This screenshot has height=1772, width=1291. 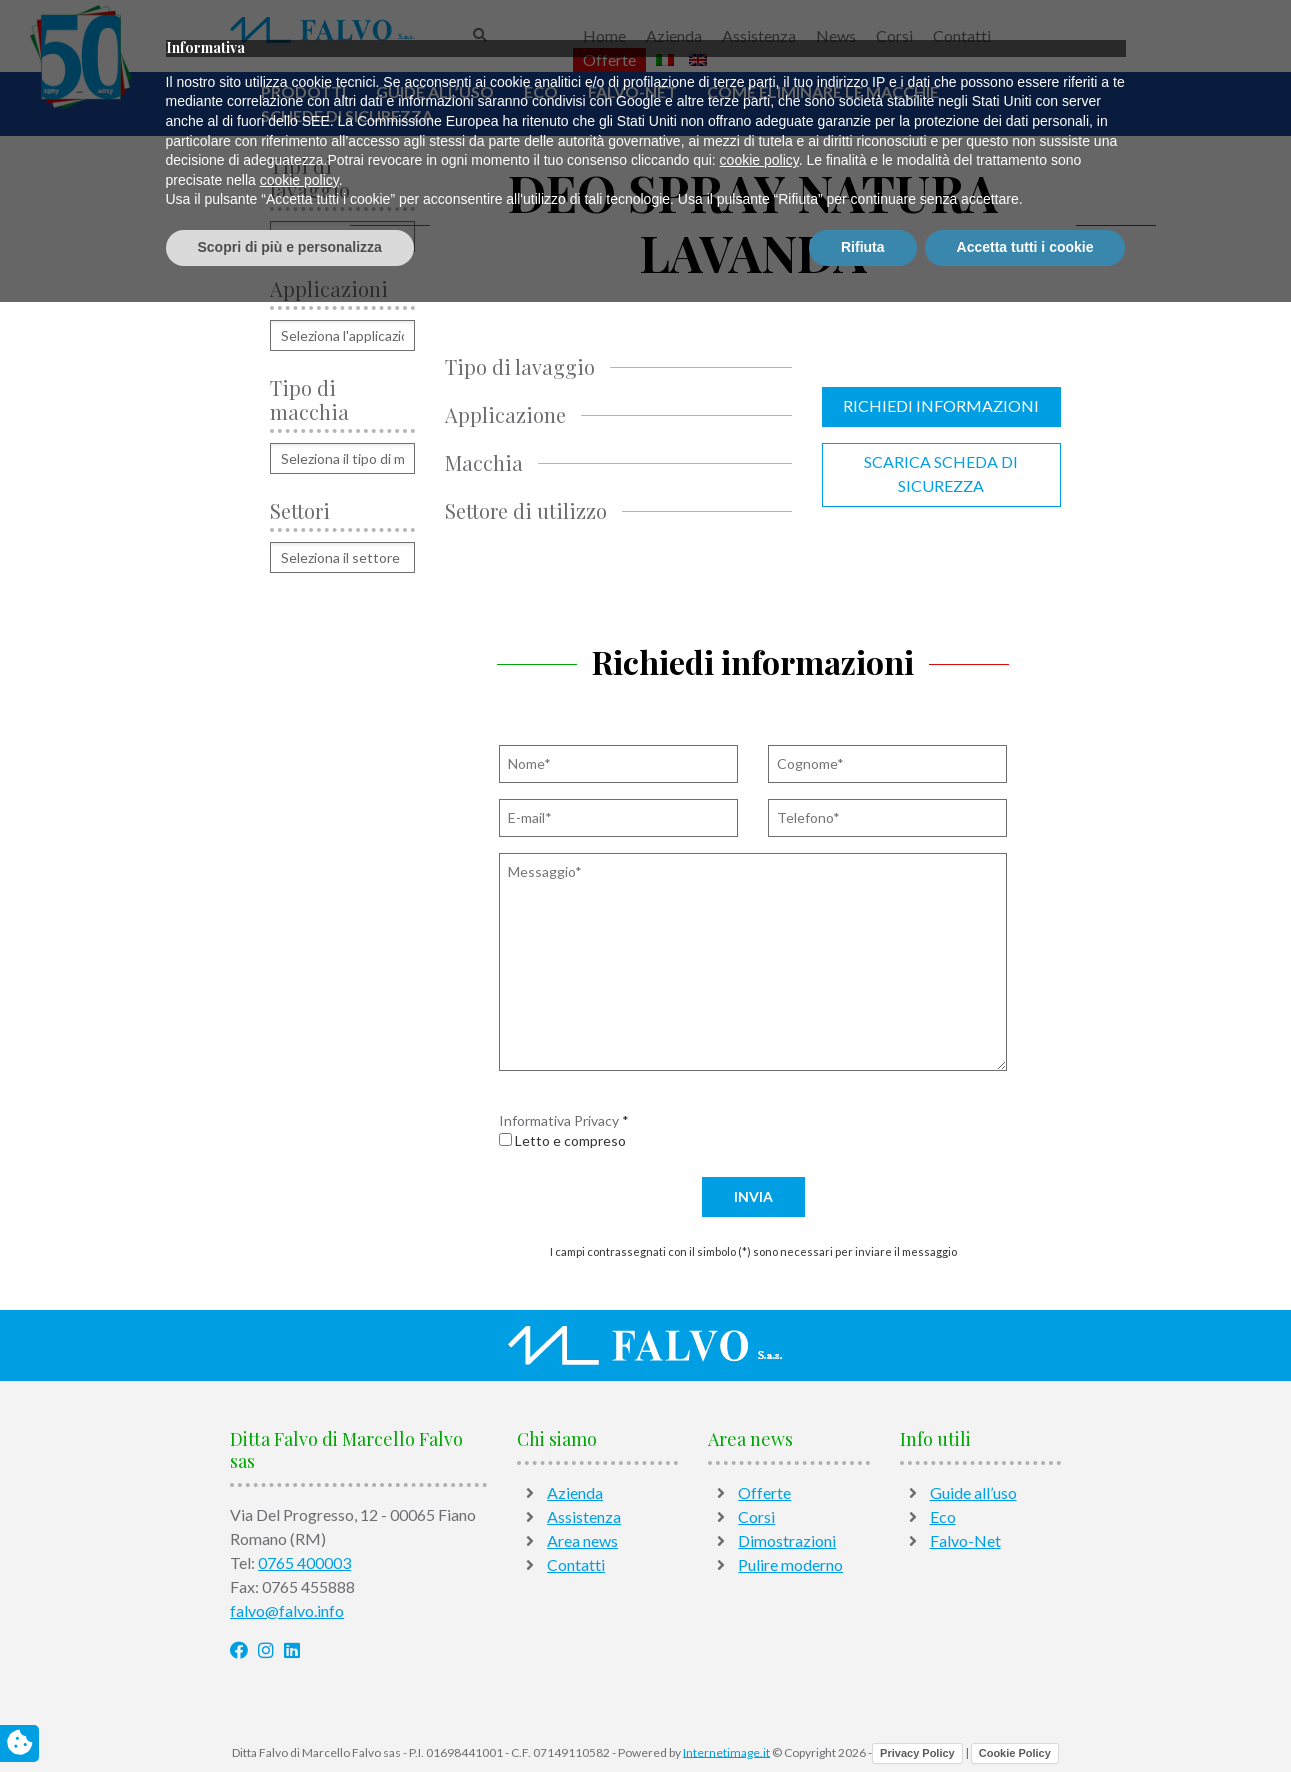 What do you see at coordinates (604, 35) in the screenshot?
I see `Home` at bounding box center [604, 35].